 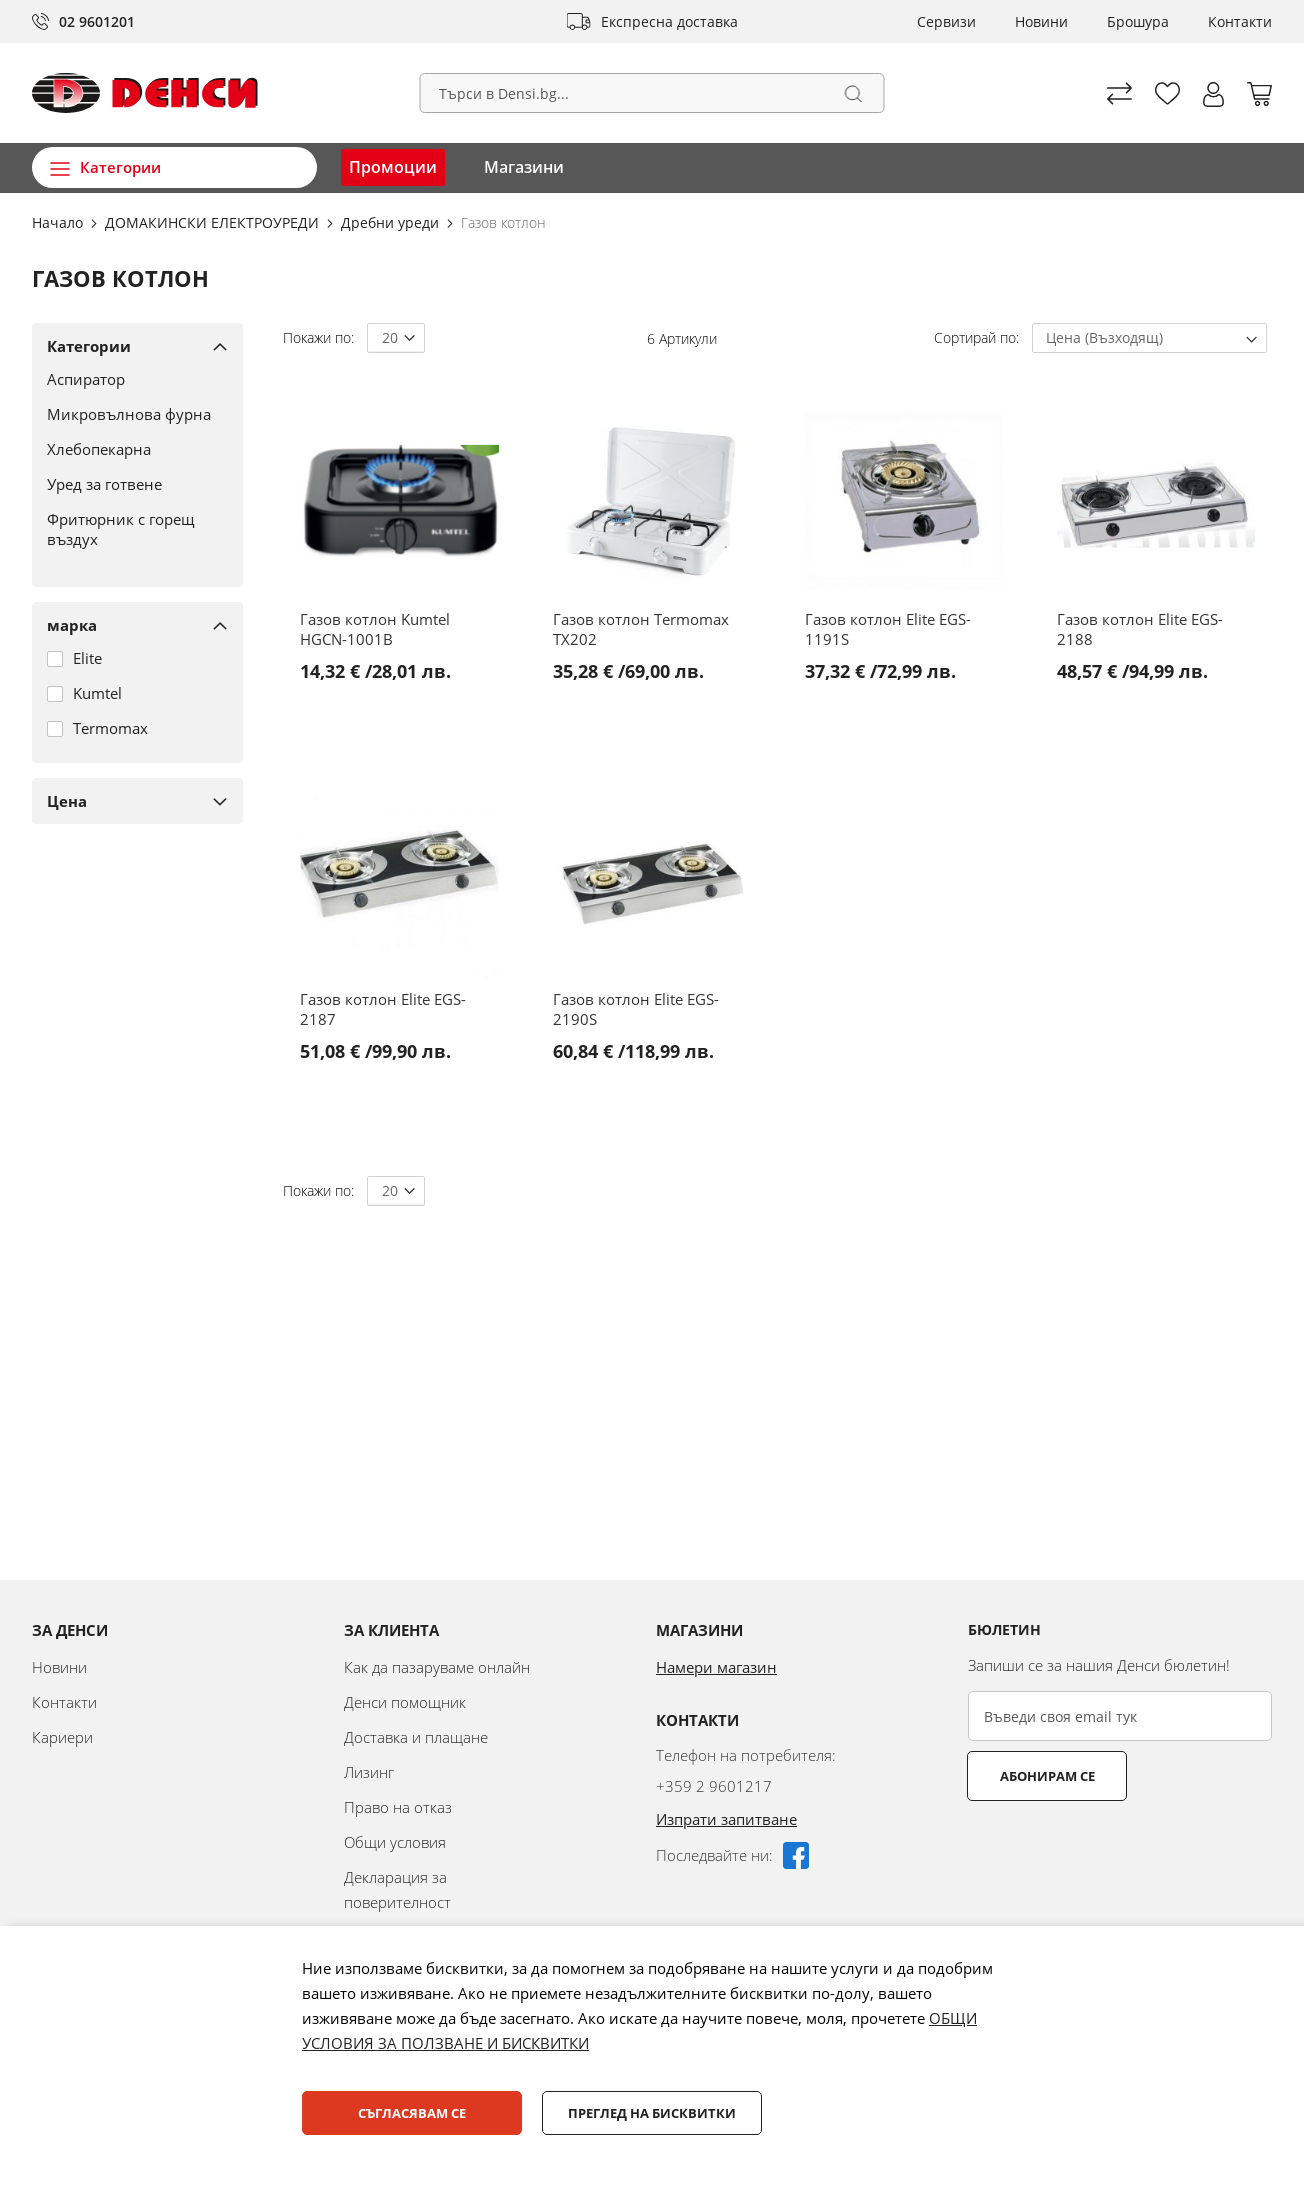 I want to click on Изпрати запитване, so click(x=726, y=1819).